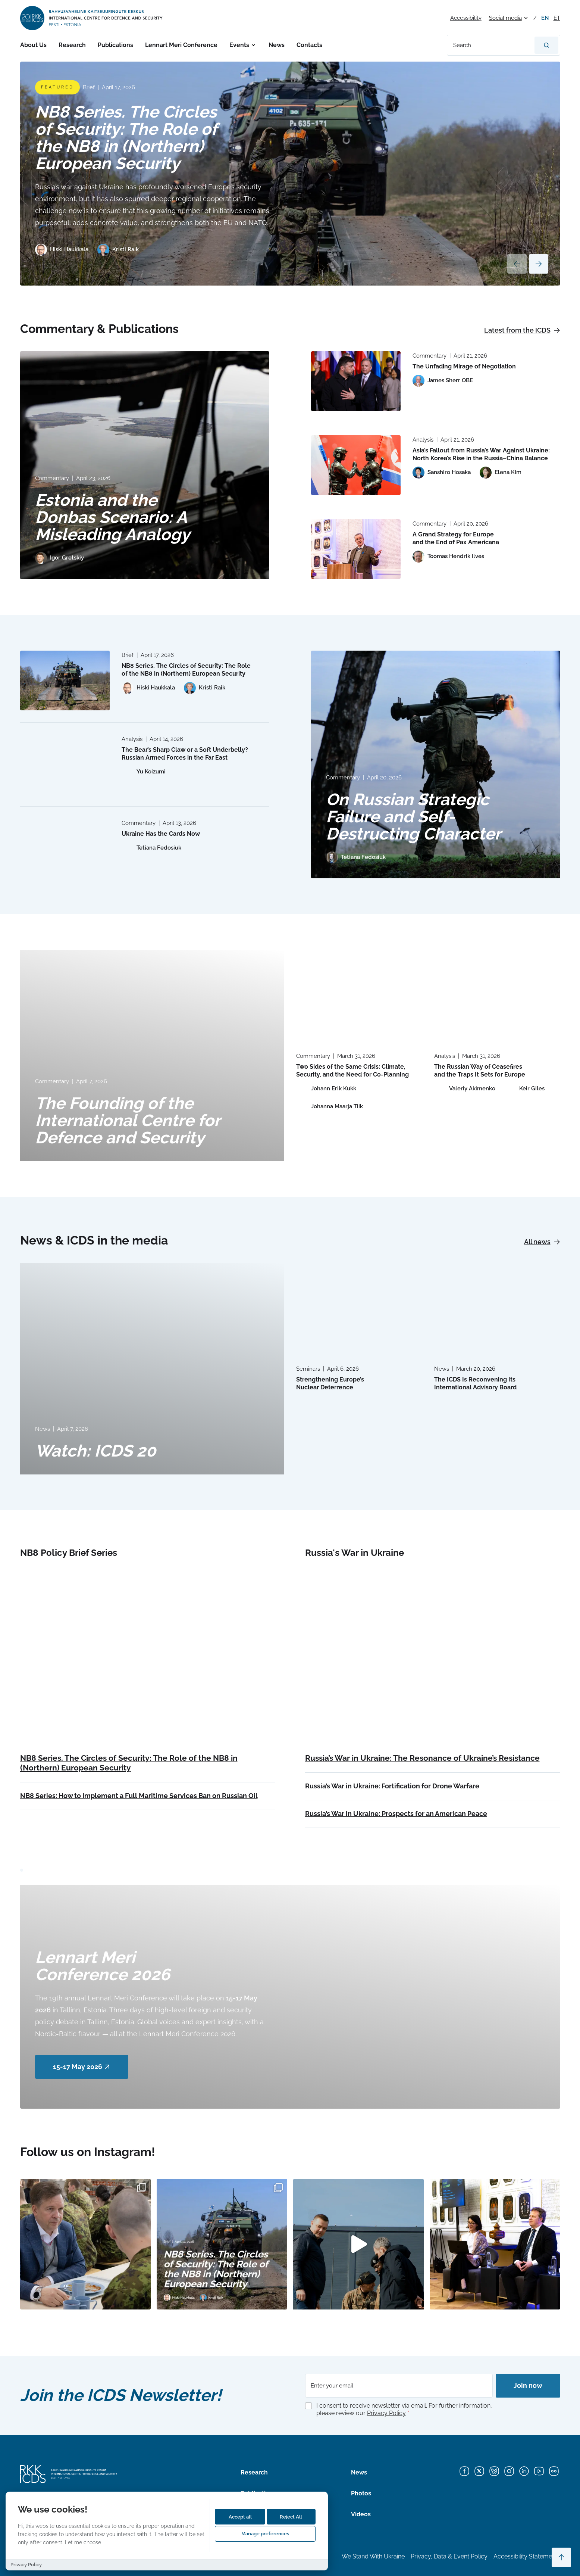 The width and height of the screenshot is (580, 2576). Describe the element at coordinates (52, 478) in the screenshot. I see `Commentary` at that location.